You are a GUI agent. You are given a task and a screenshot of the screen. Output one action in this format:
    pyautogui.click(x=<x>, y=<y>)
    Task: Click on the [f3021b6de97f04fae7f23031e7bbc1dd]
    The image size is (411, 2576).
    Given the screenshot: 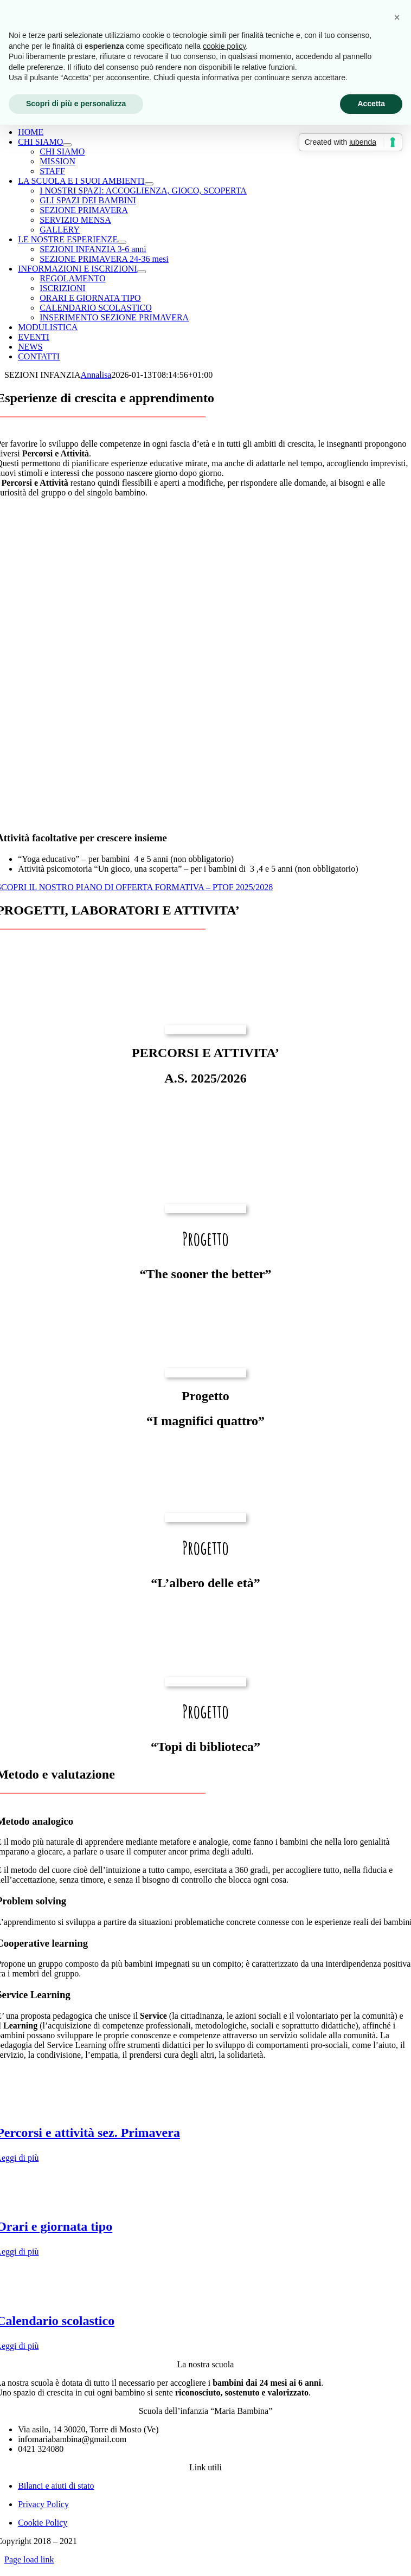 What is the action you would take?
    pyautogui.click(x=205, y=1681)
    